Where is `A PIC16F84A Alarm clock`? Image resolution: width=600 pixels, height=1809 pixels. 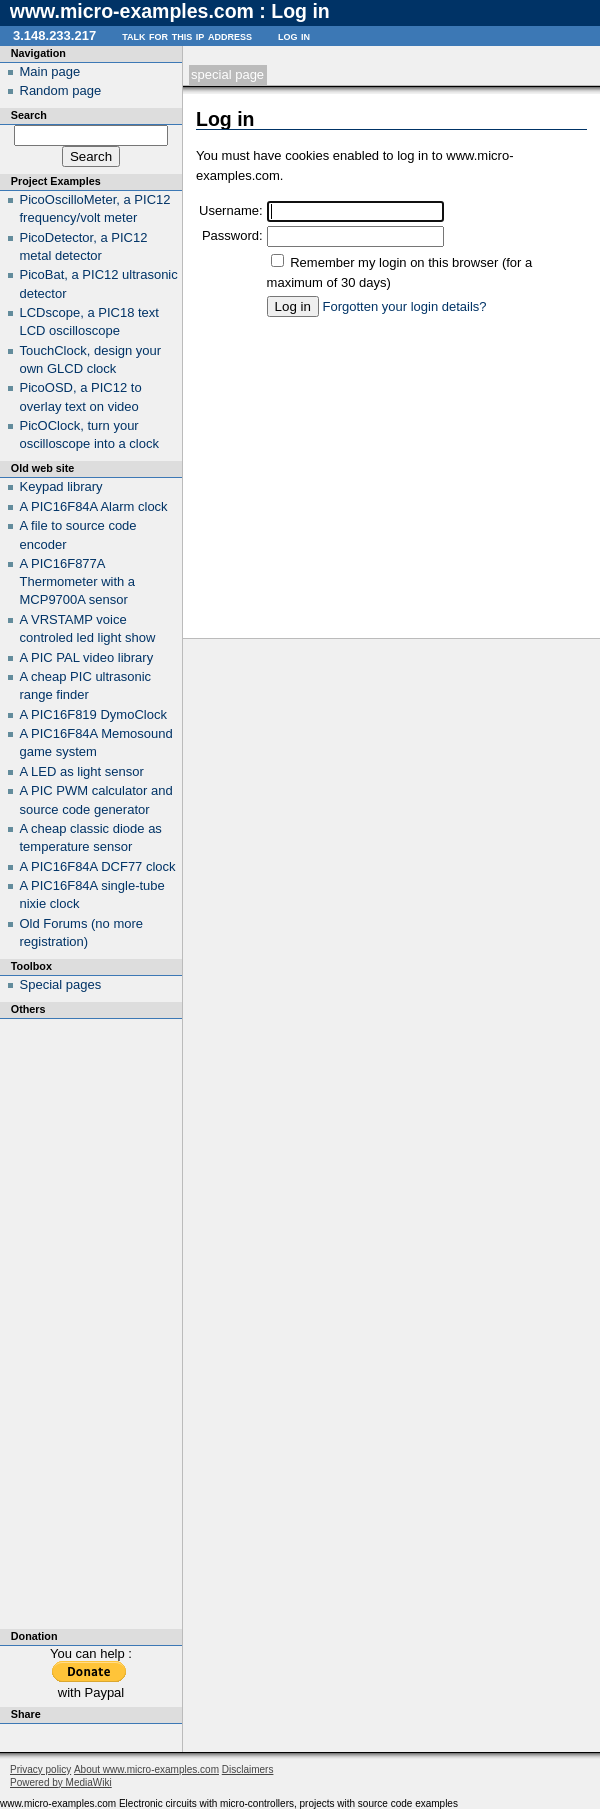 A PIC16F84A Alarm clock is located at coordinates (94, 506).